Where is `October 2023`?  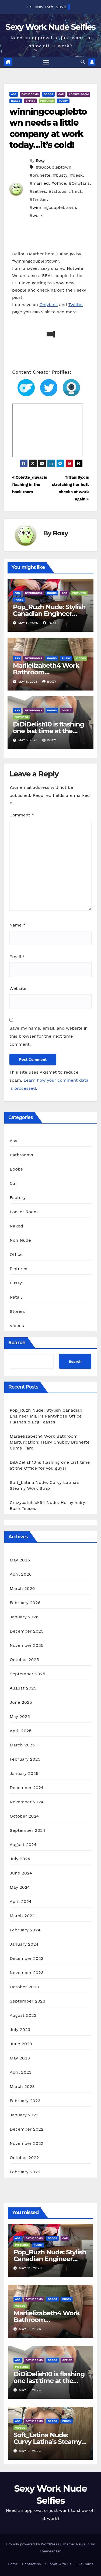
October 2023 is located at coordinates (24, 1986).